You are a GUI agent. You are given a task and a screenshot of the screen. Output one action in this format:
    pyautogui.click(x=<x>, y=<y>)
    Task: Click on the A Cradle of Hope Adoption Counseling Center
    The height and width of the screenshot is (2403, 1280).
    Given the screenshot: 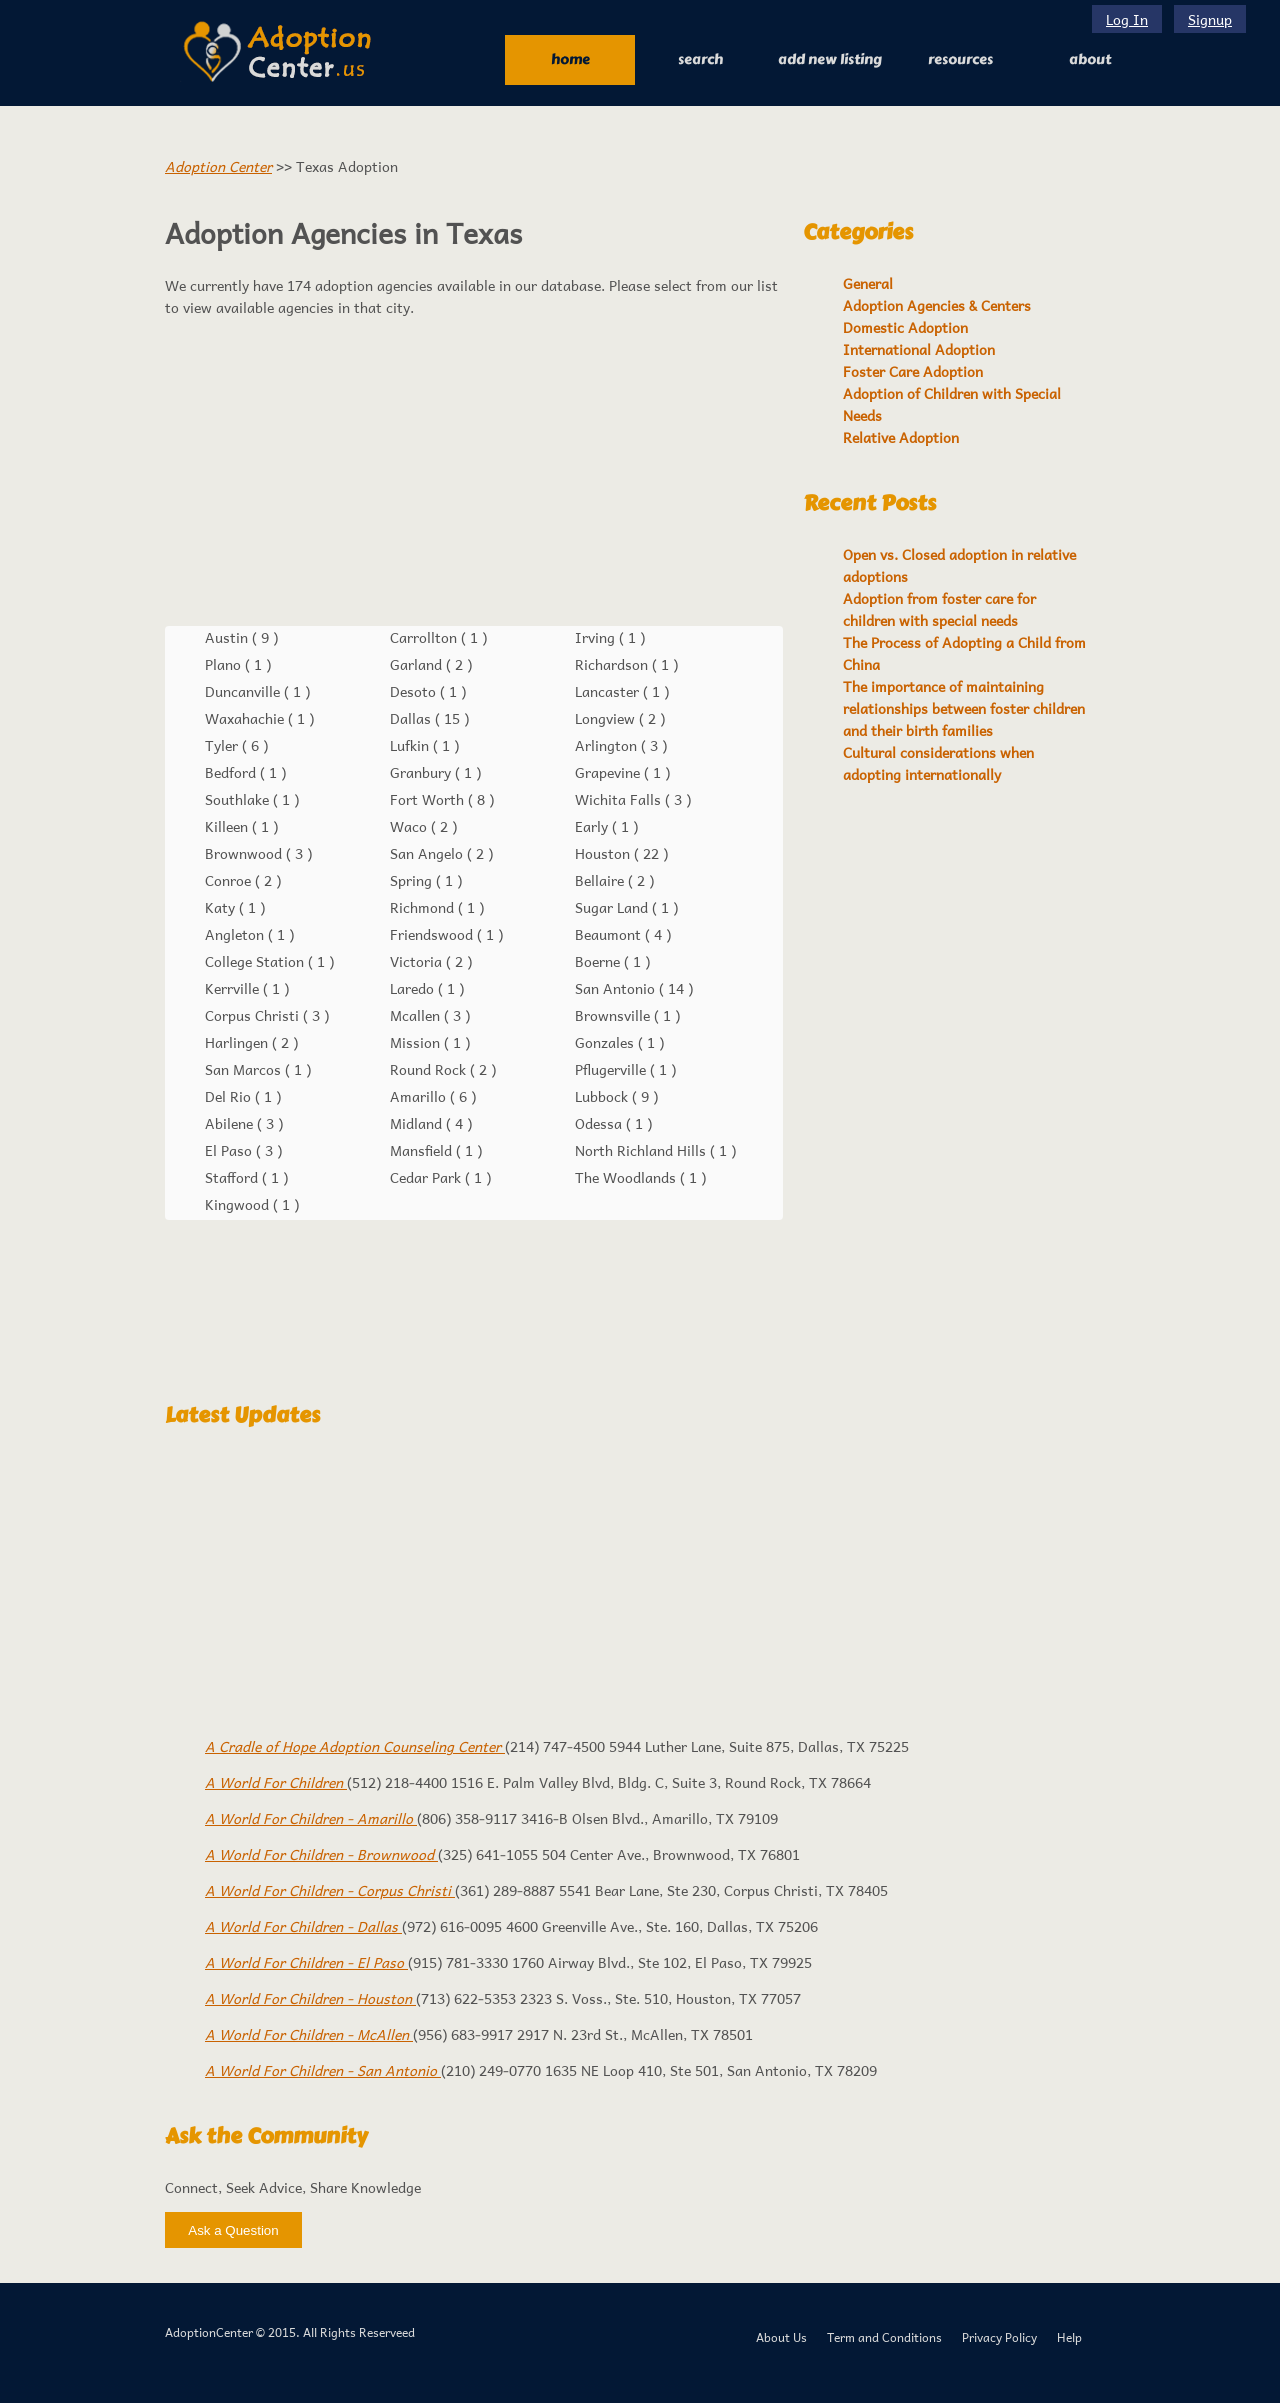 What is the action you would take?
    pyautogui.click(x=355, y=1746)
    